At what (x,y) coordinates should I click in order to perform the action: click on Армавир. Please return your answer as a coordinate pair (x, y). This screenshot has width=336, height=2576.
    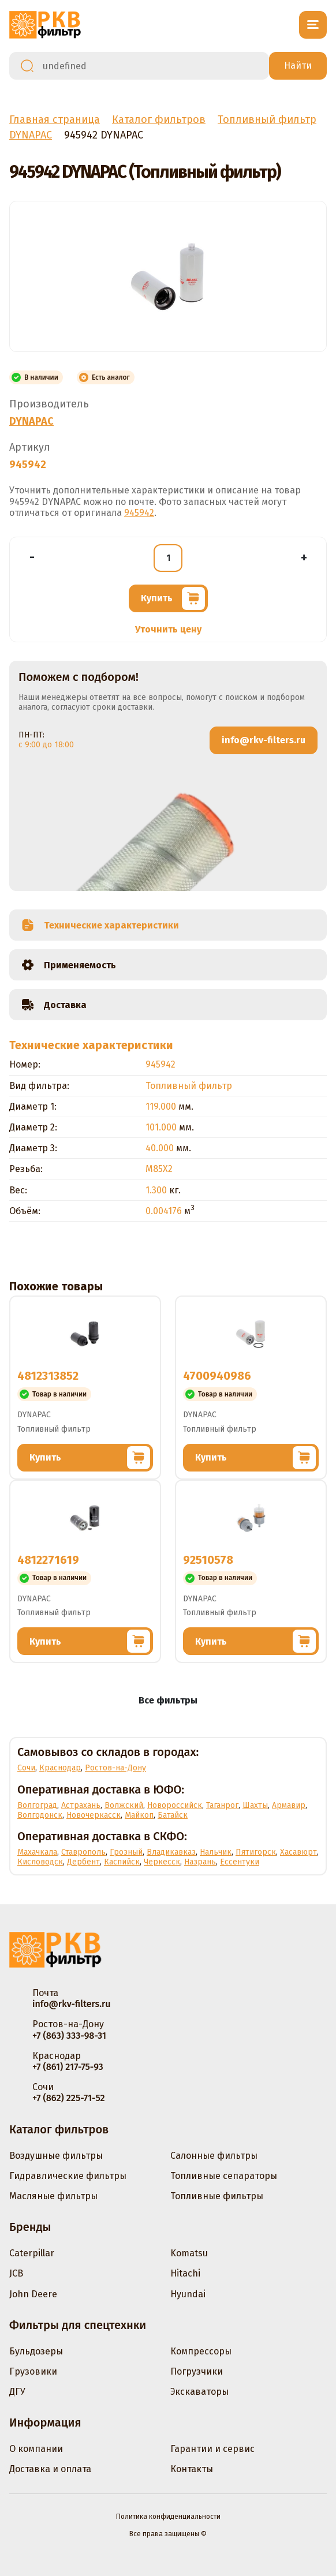
    Looking at the image, I should click on (288, 1805).